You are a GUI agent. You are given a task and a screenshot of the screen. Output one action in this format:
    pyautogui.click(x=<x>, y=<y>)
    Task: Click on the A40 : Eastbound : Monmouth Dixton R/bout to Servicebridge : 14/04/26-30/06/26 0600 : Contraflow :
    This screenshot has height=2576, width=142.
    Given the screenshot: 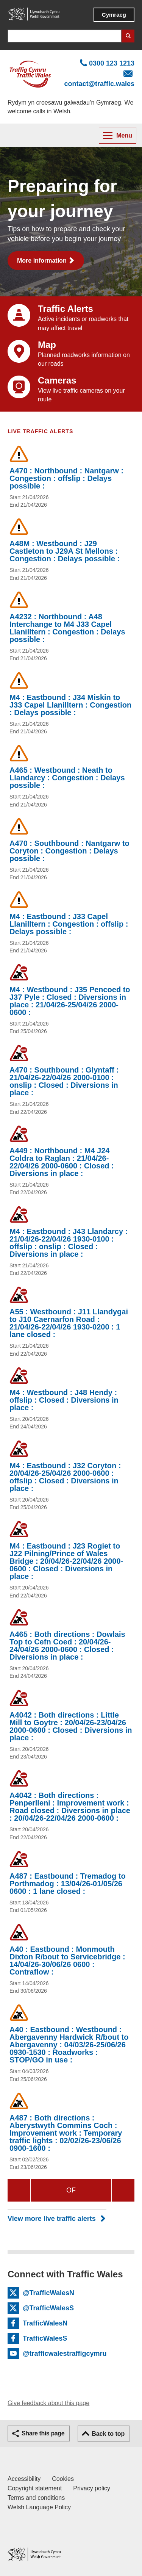 What is the action you would take?
    pyautogui.click(x=67, y=1960)
    